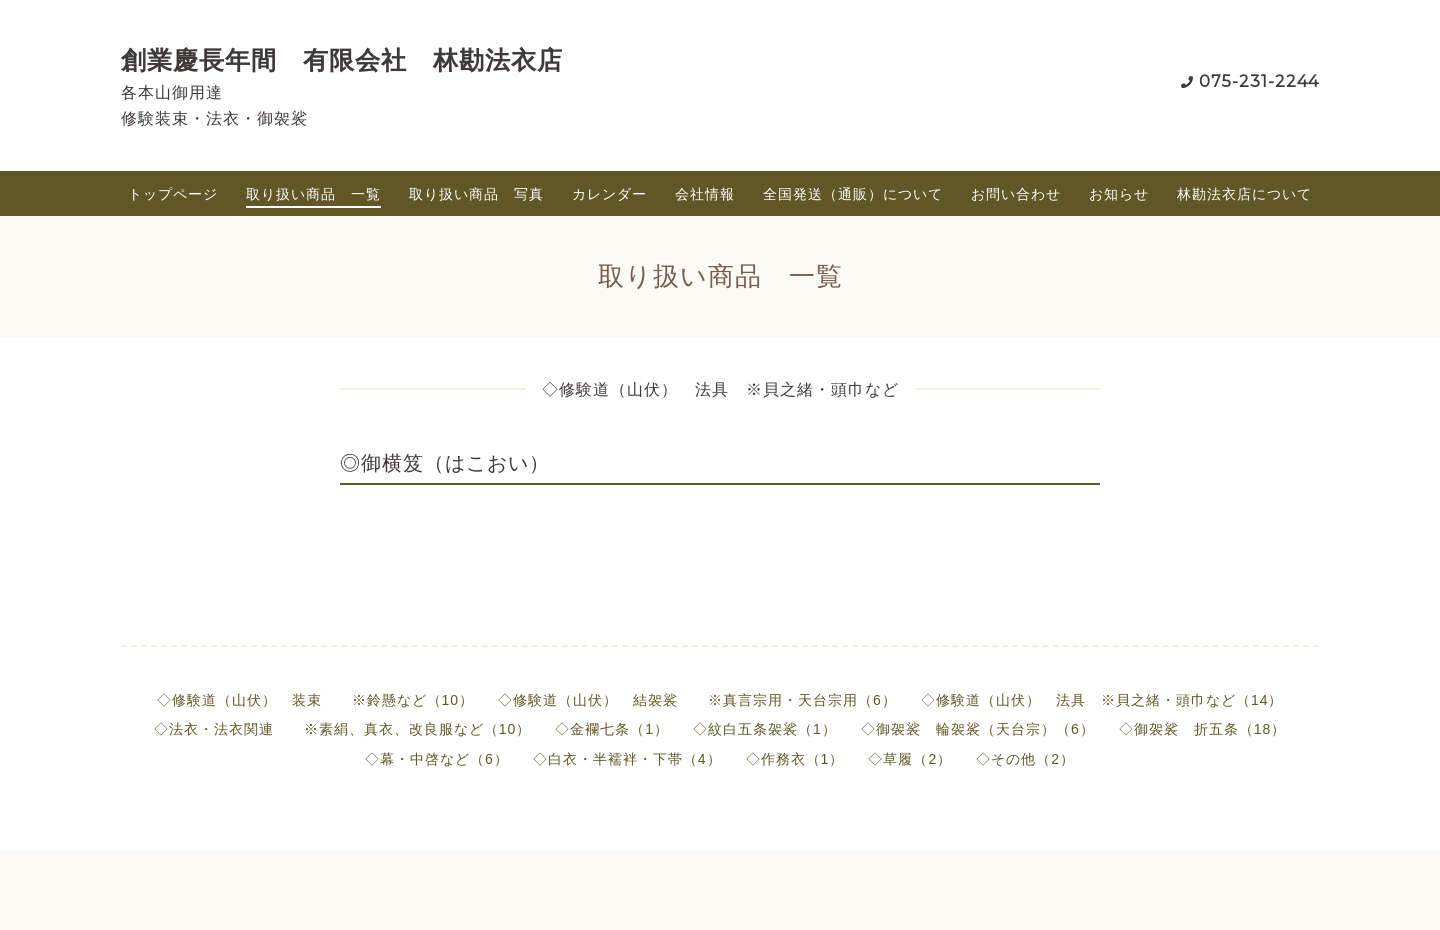 Image resolution: width=1440 pixels, height=930 pixels. I want to click on ◇金襴七条（1）, so click(612, 729).